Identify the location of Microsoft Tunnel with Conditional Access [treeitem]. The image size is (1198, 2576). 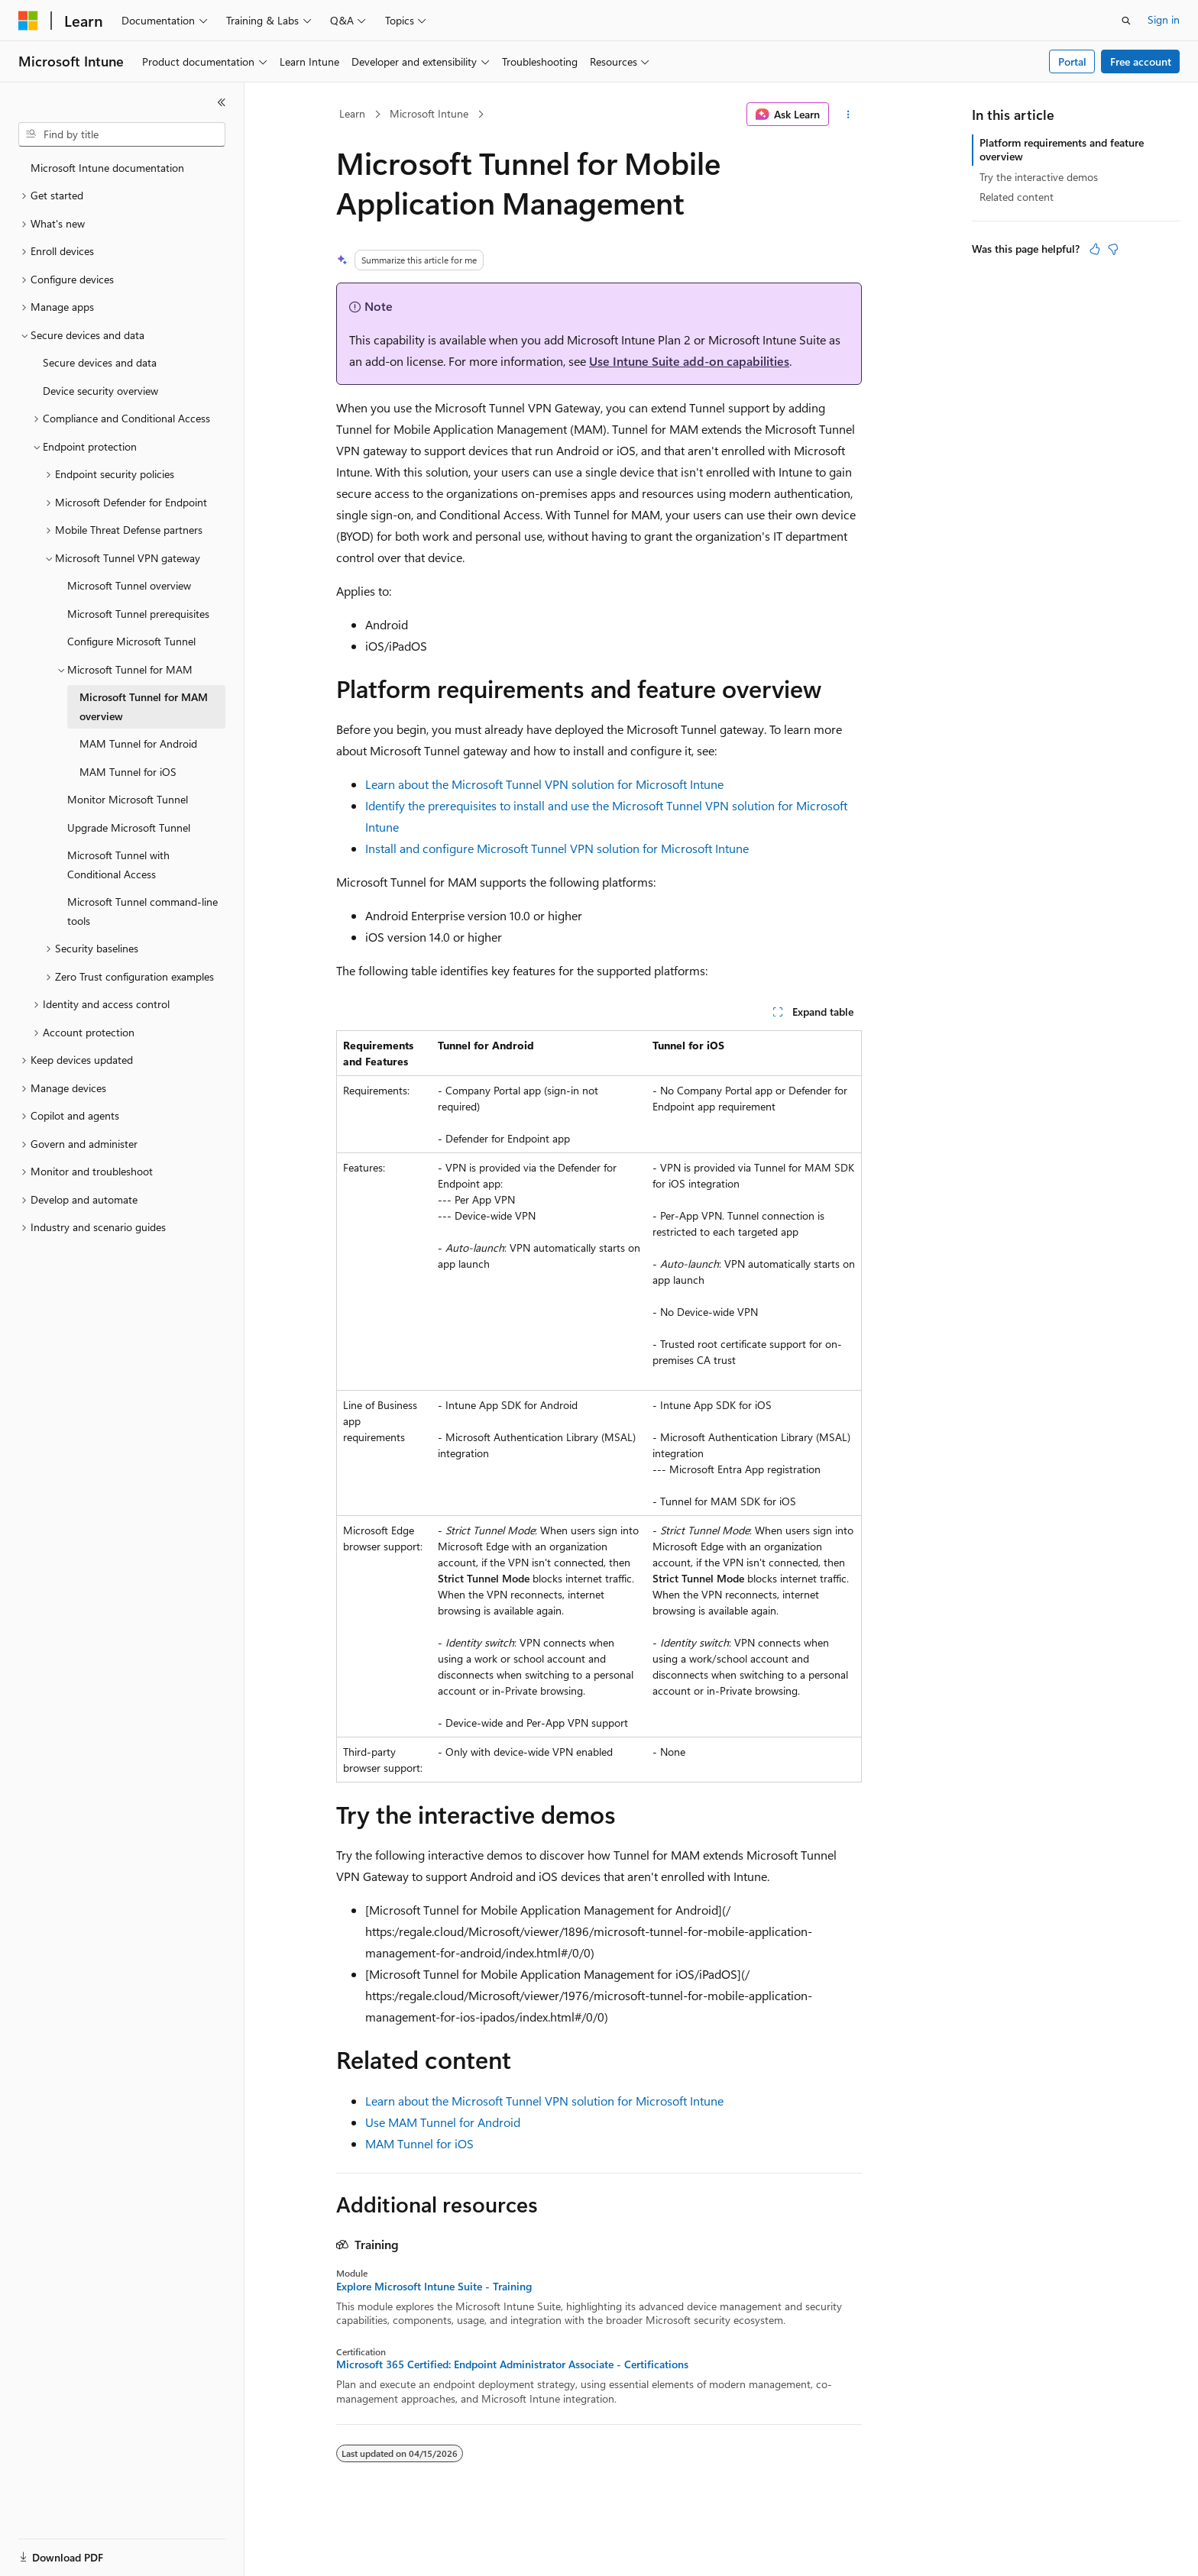
(118, 864).